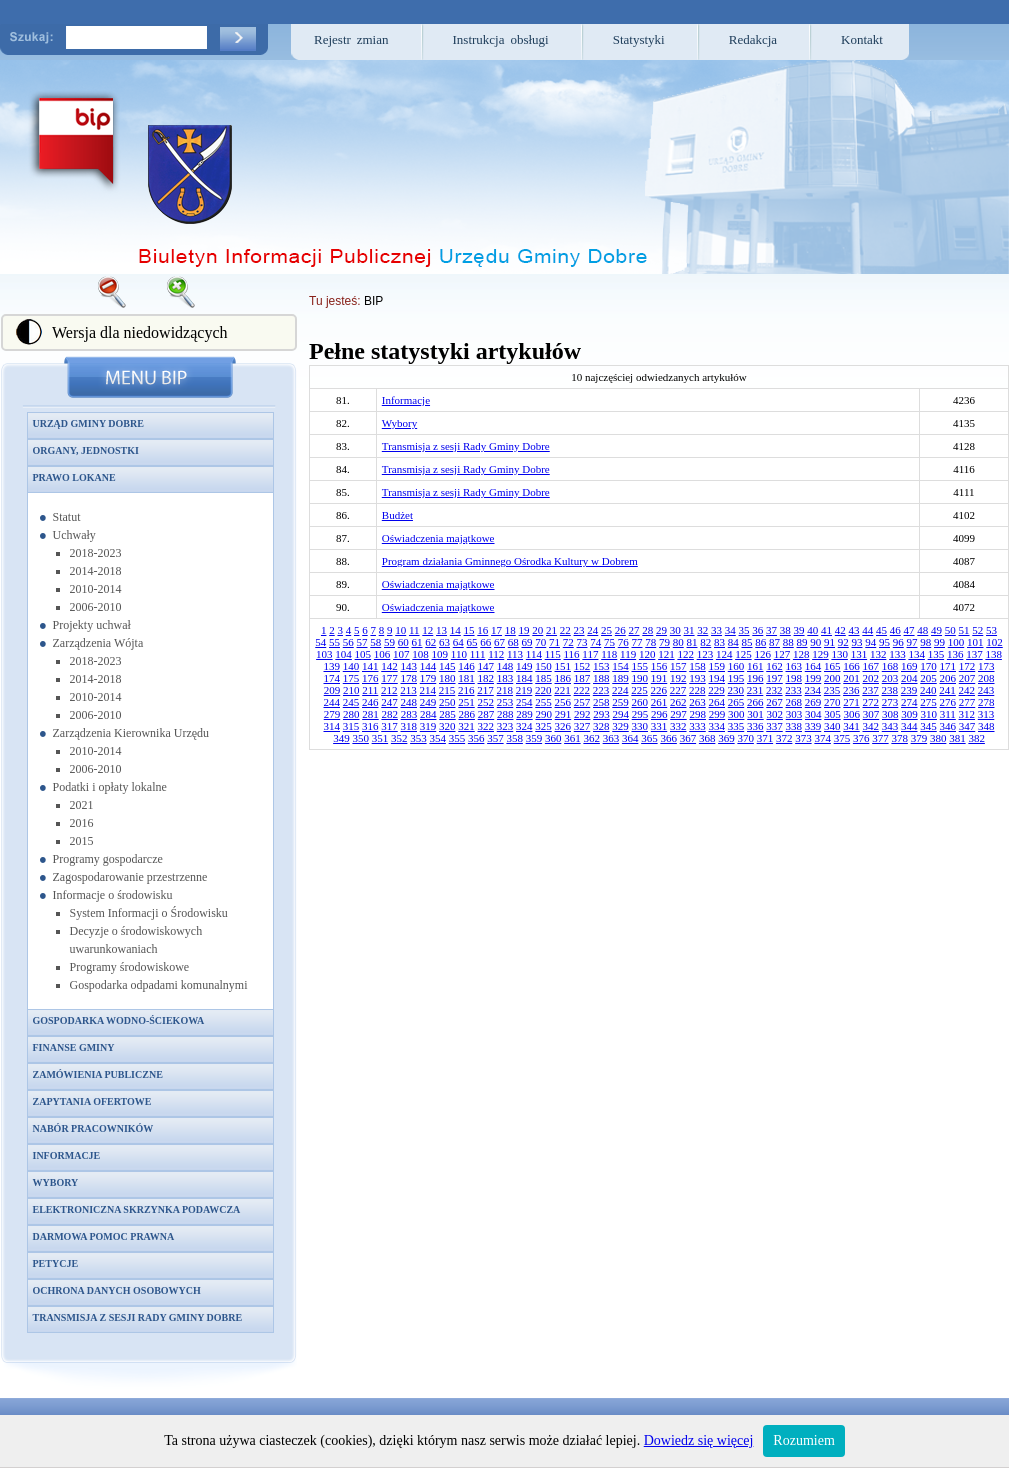  Describe the element at coordinates (851, 702) in the screenshot. I see `271` at that location.